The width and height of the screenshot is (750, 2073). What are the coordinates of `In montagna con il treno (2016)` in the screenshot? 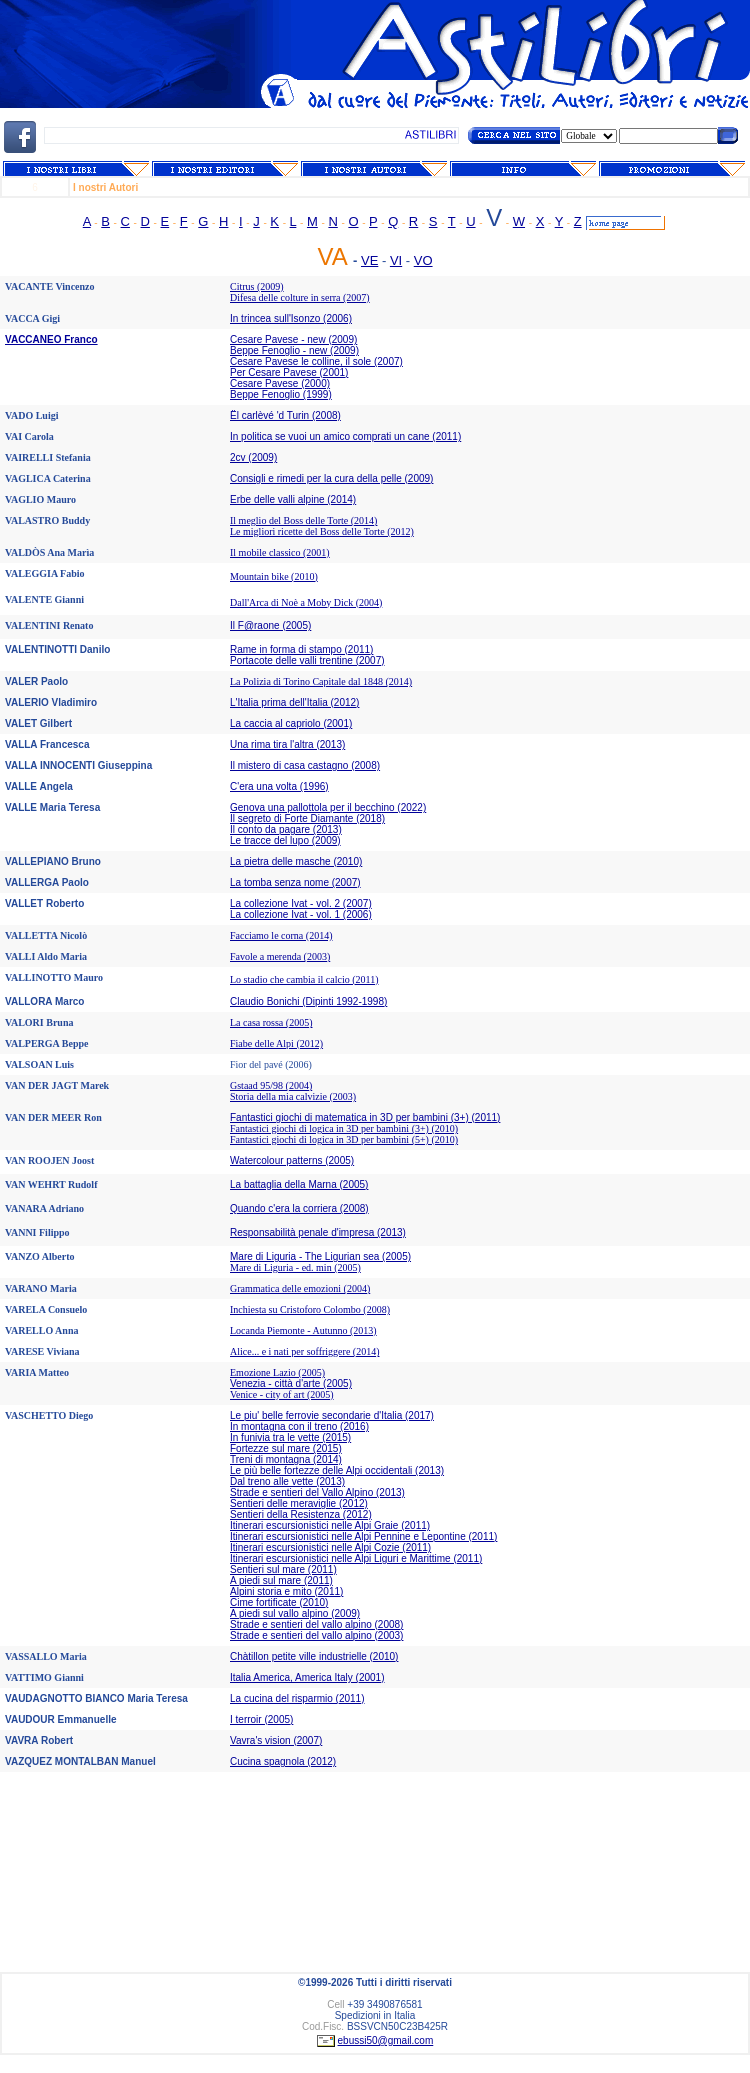 It's located at (299, 1426).